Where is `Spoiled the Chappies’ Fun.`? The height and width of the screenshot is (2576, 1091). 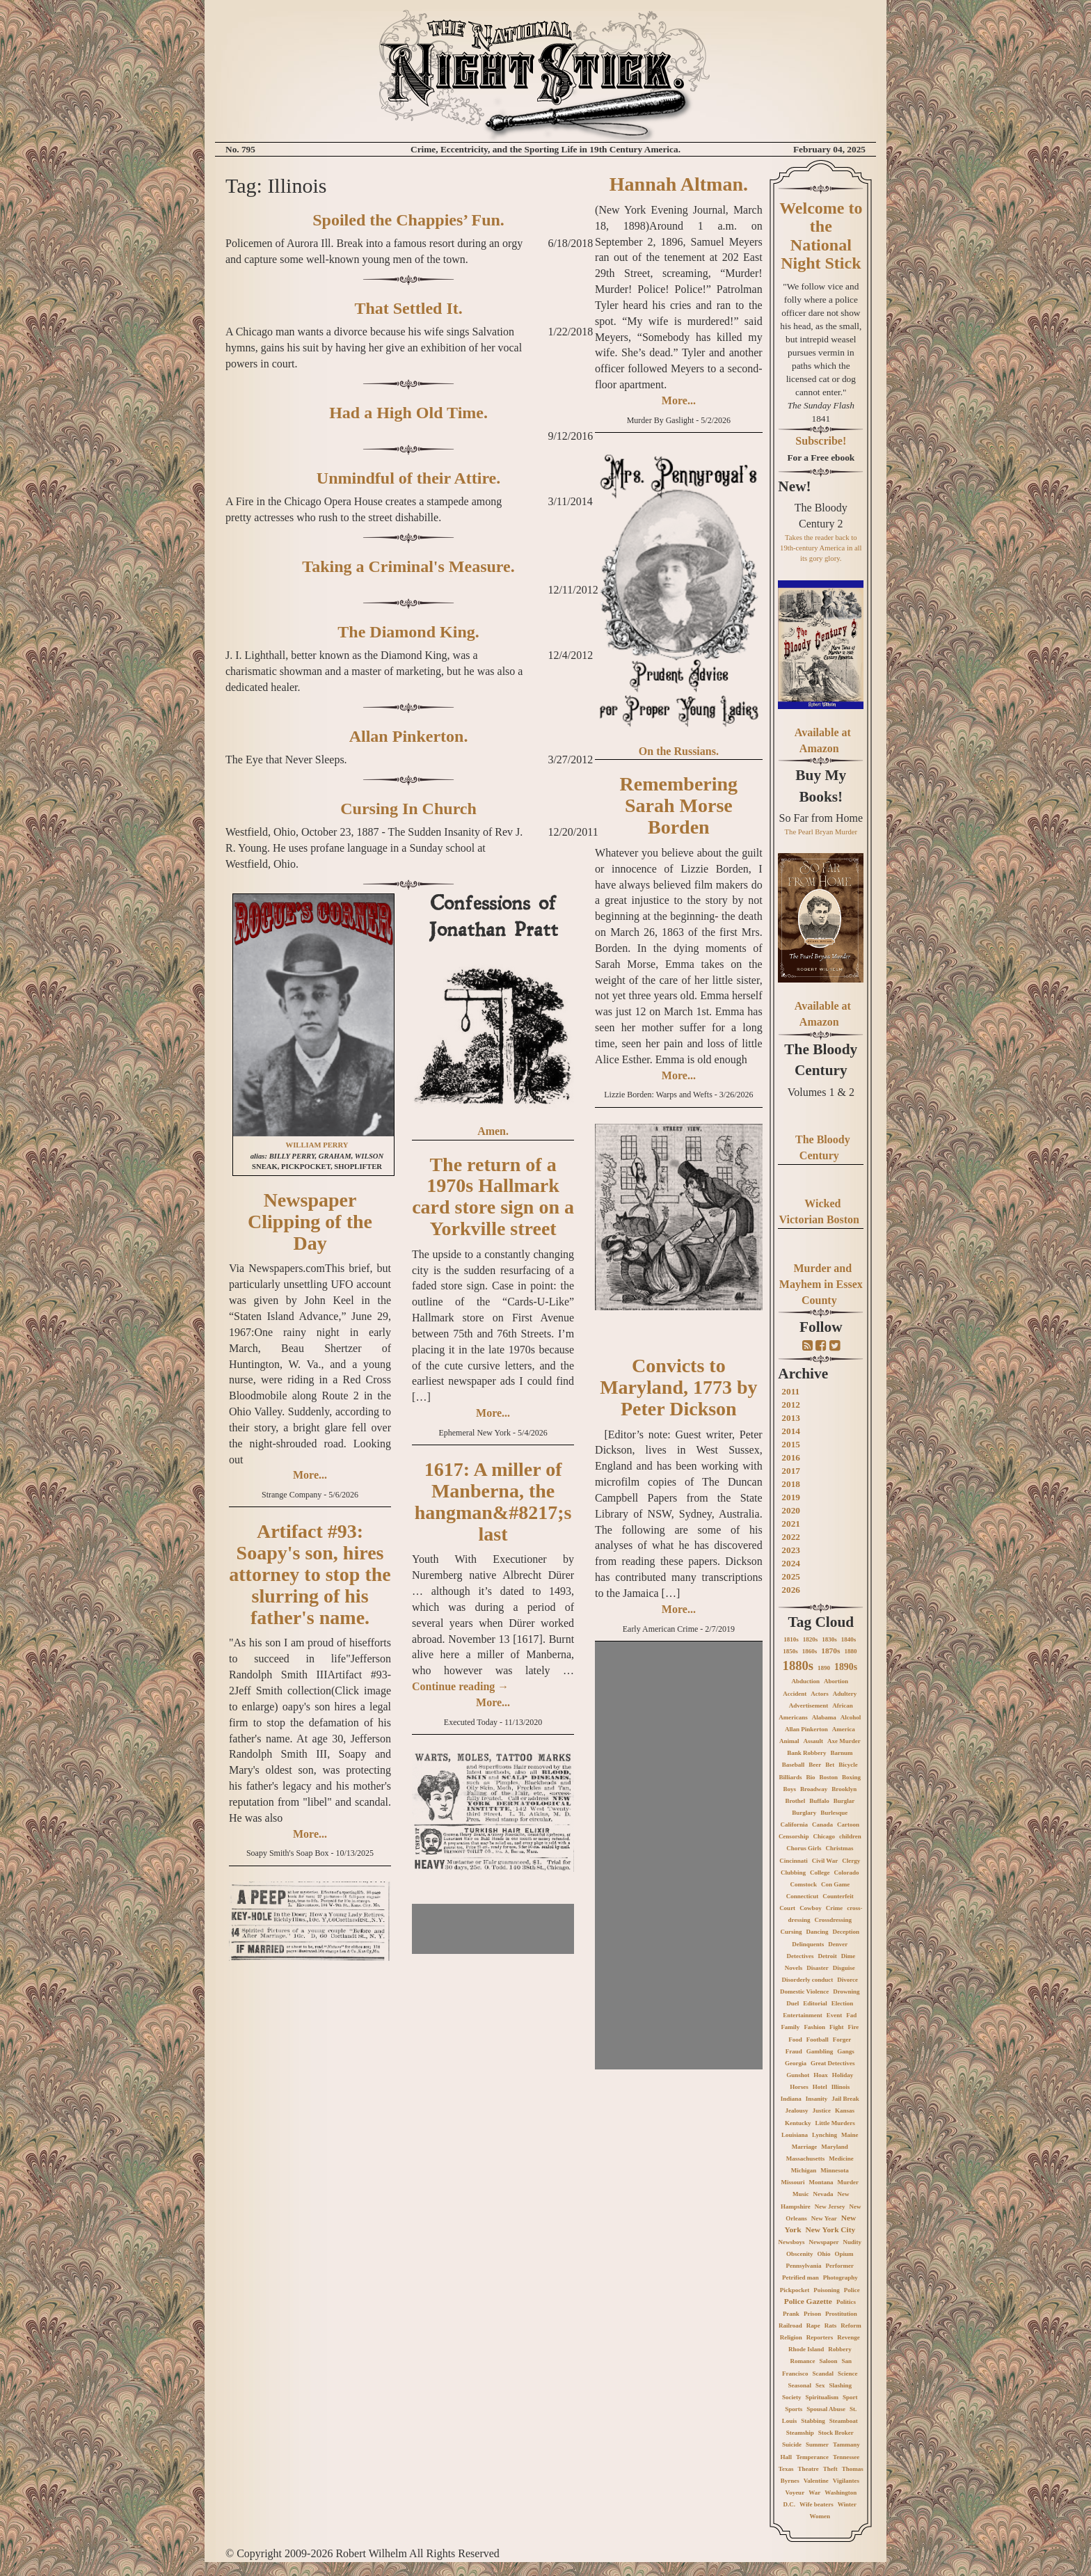
Spoiled the Chappies’ Fun. is located at coordinates (408, 220).